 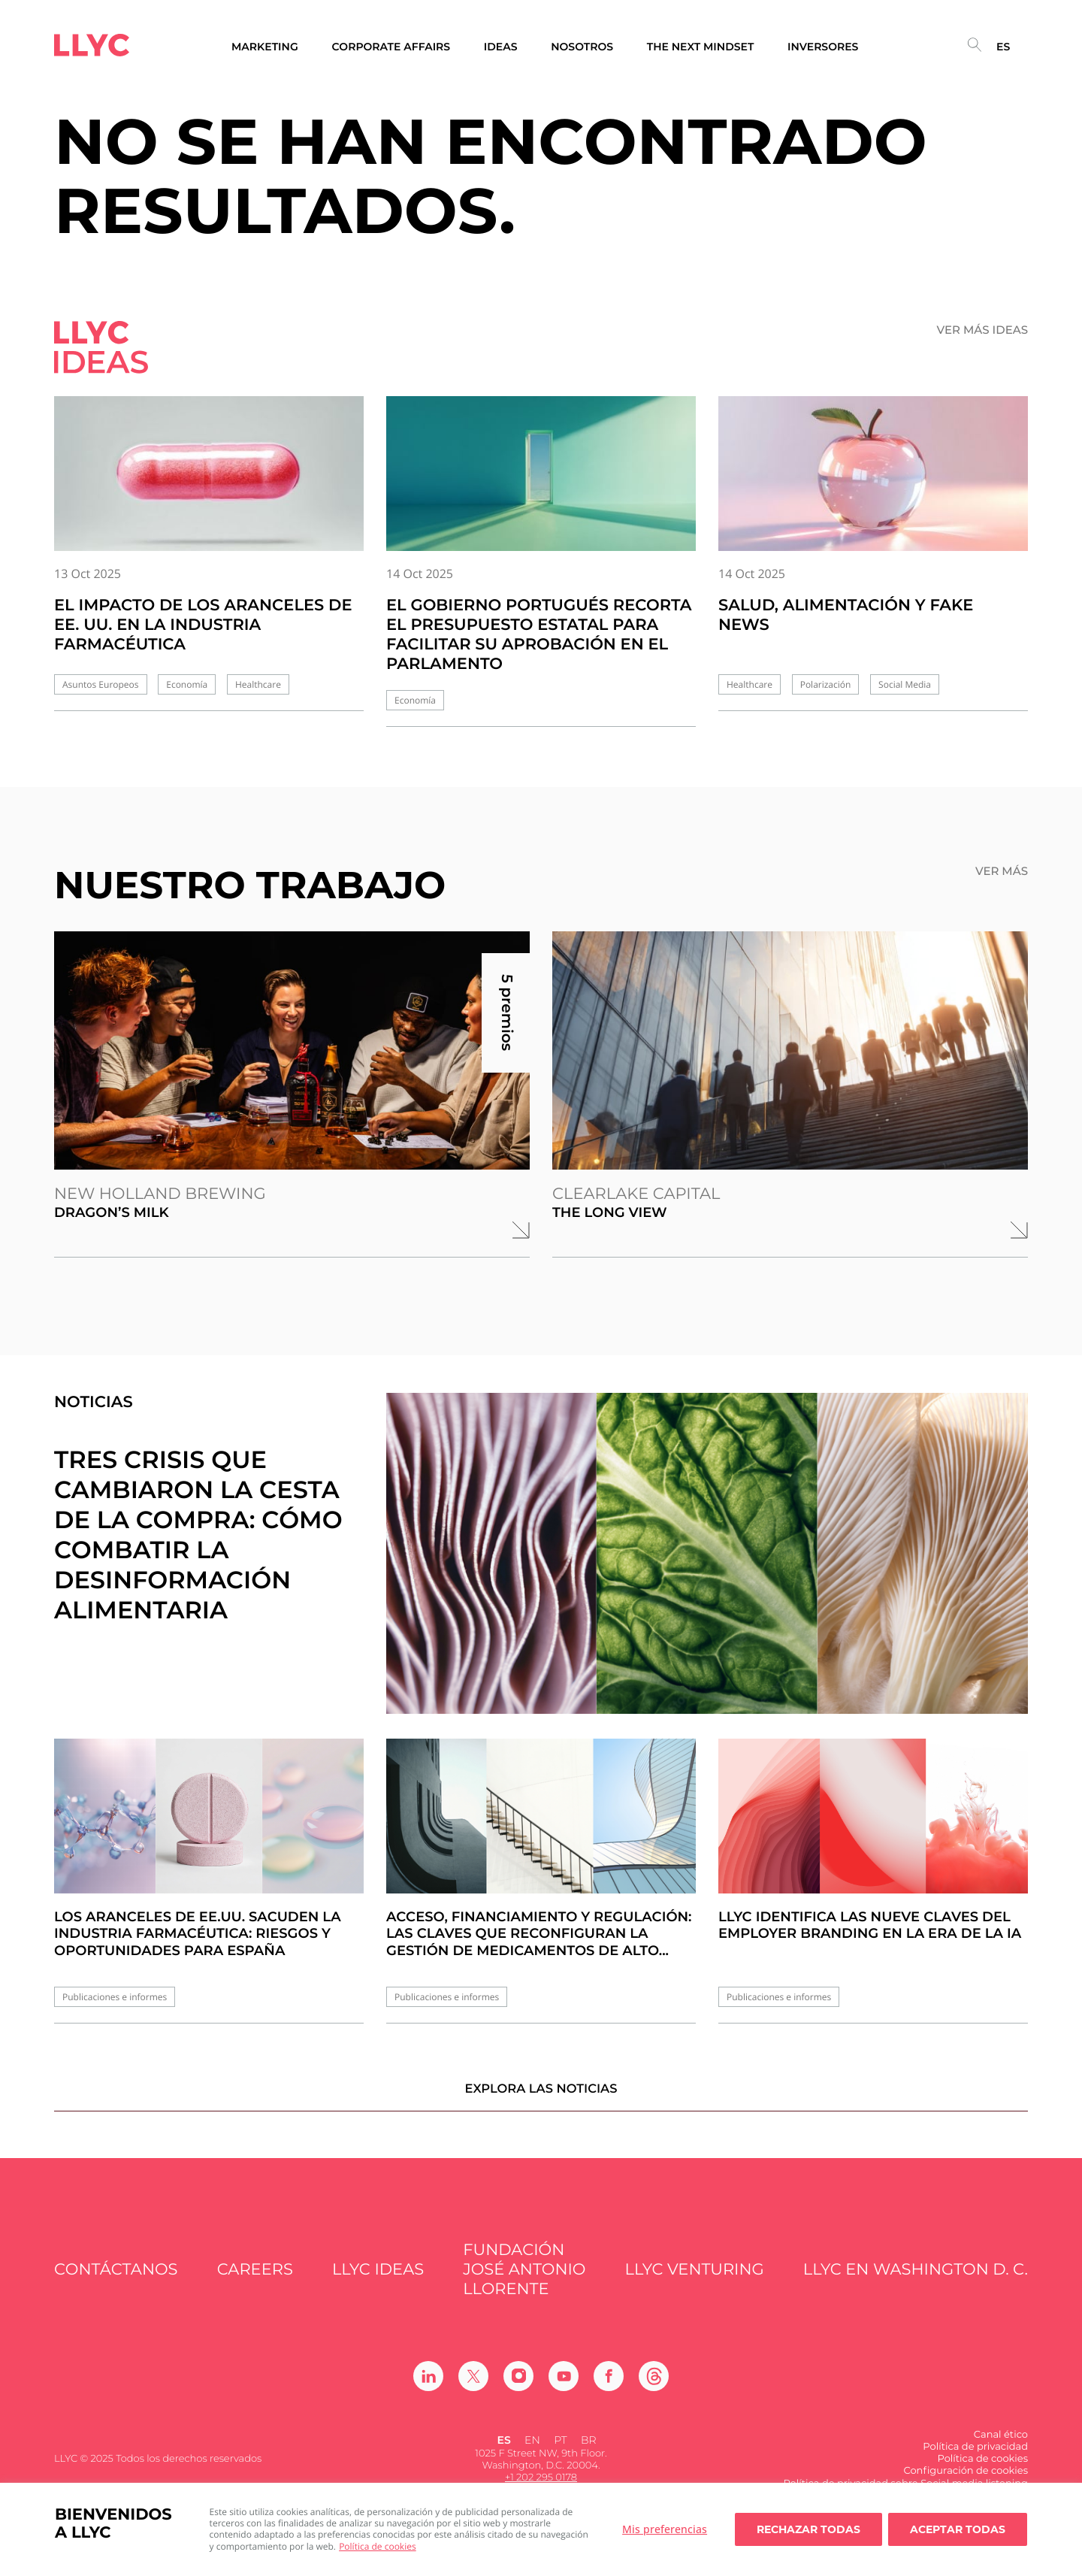 What do you see at coordinates (957, 2529) in the screenshot?
I see `Aceptar todas` at bounding box center [957, 2529].